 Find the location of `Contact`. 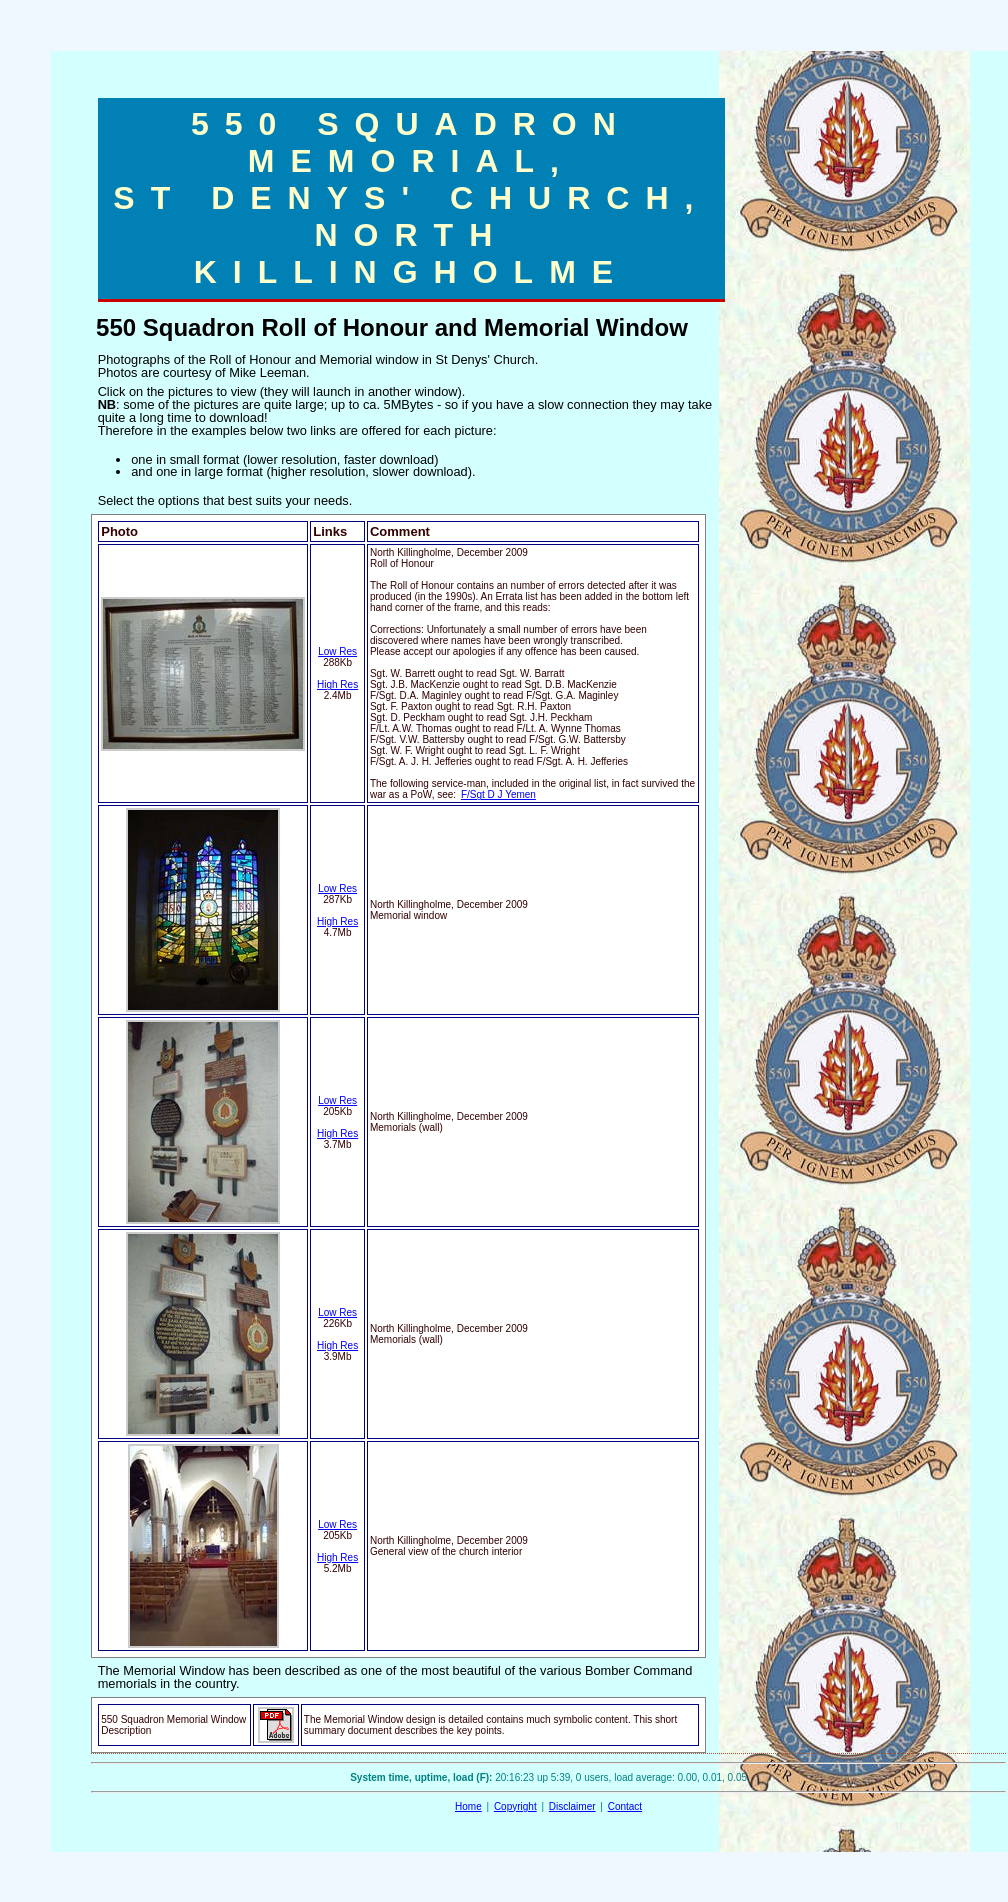

Contact is located at coordinates (625, 1806).